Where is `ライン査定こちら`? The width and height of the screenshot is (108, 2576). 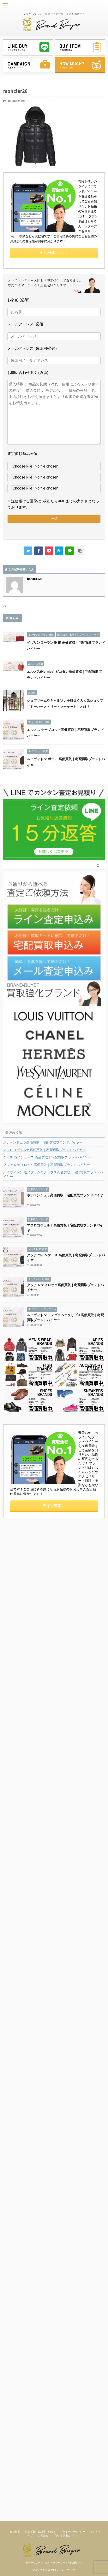
ライン査定こちら is located at coordinates (53, 252).